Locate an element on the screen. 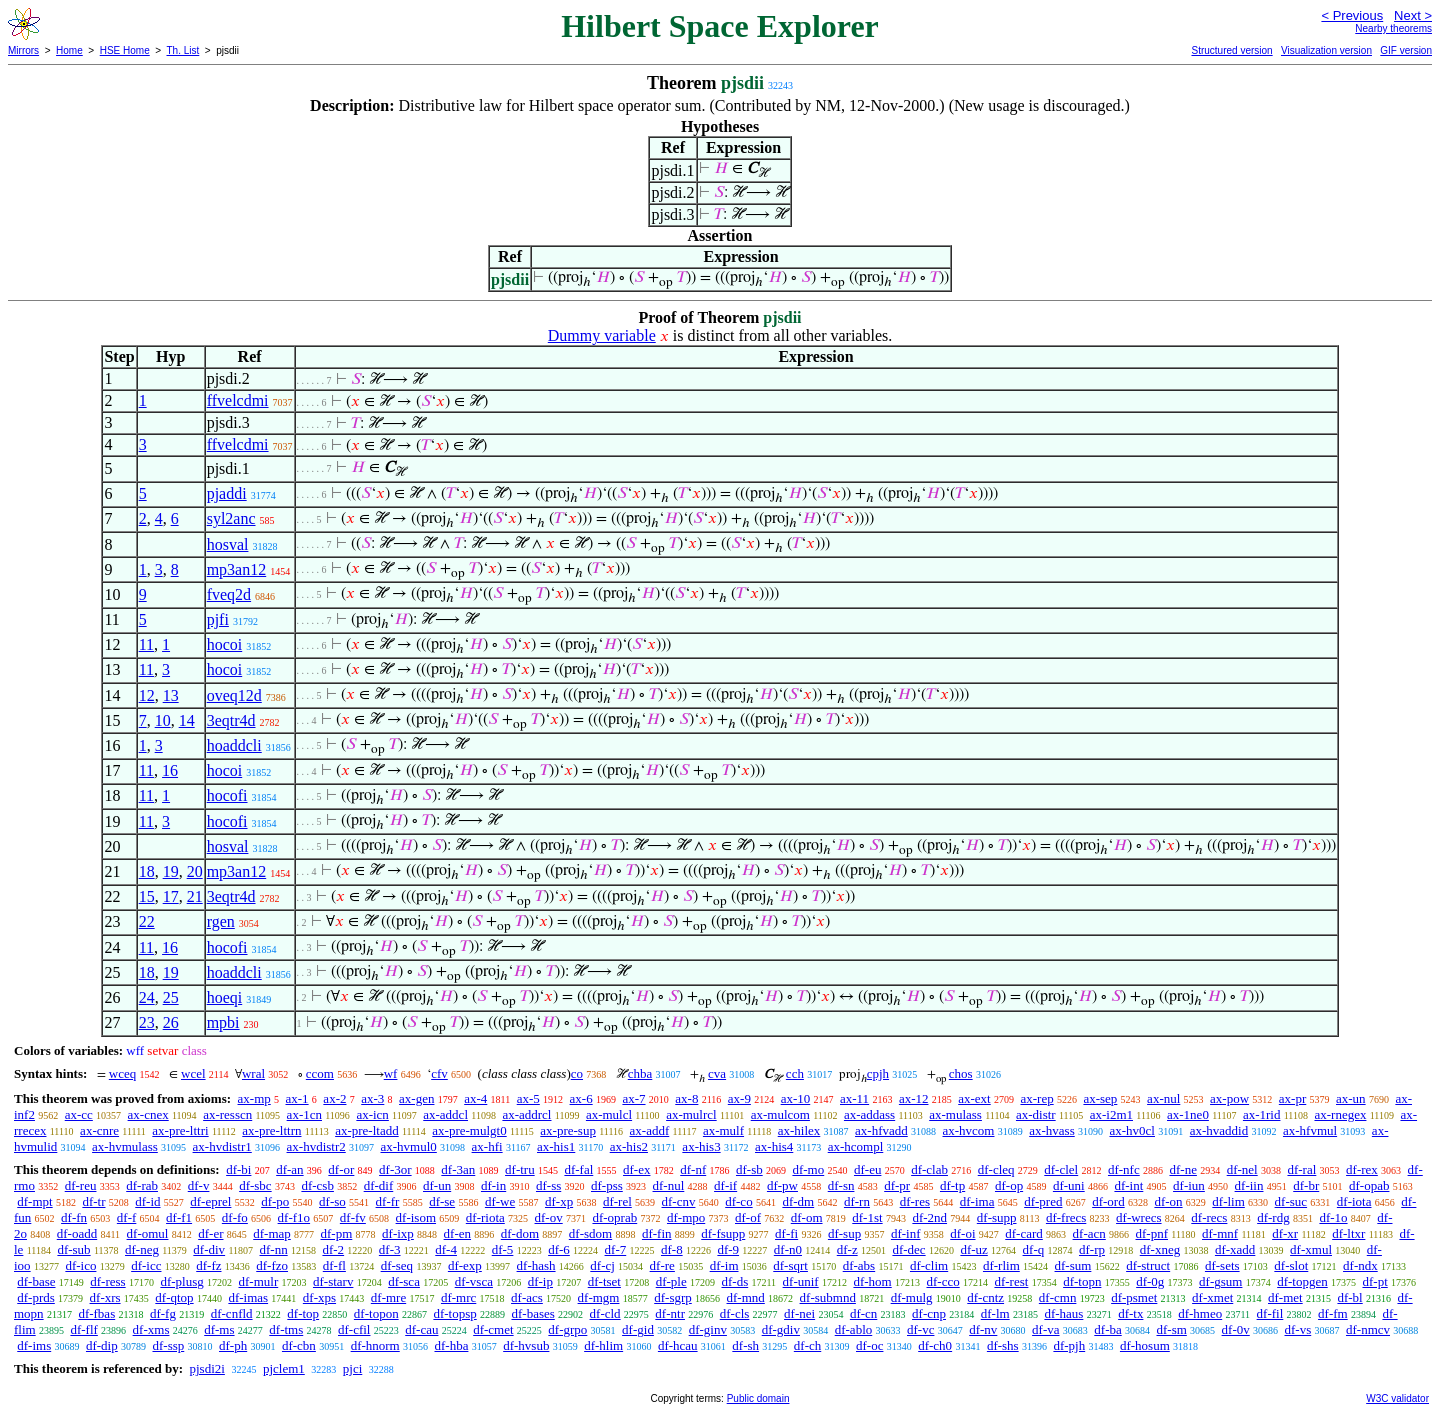 This screenshot has width=1440, height=1415. df-unif is located at coordinates (801, 1281).